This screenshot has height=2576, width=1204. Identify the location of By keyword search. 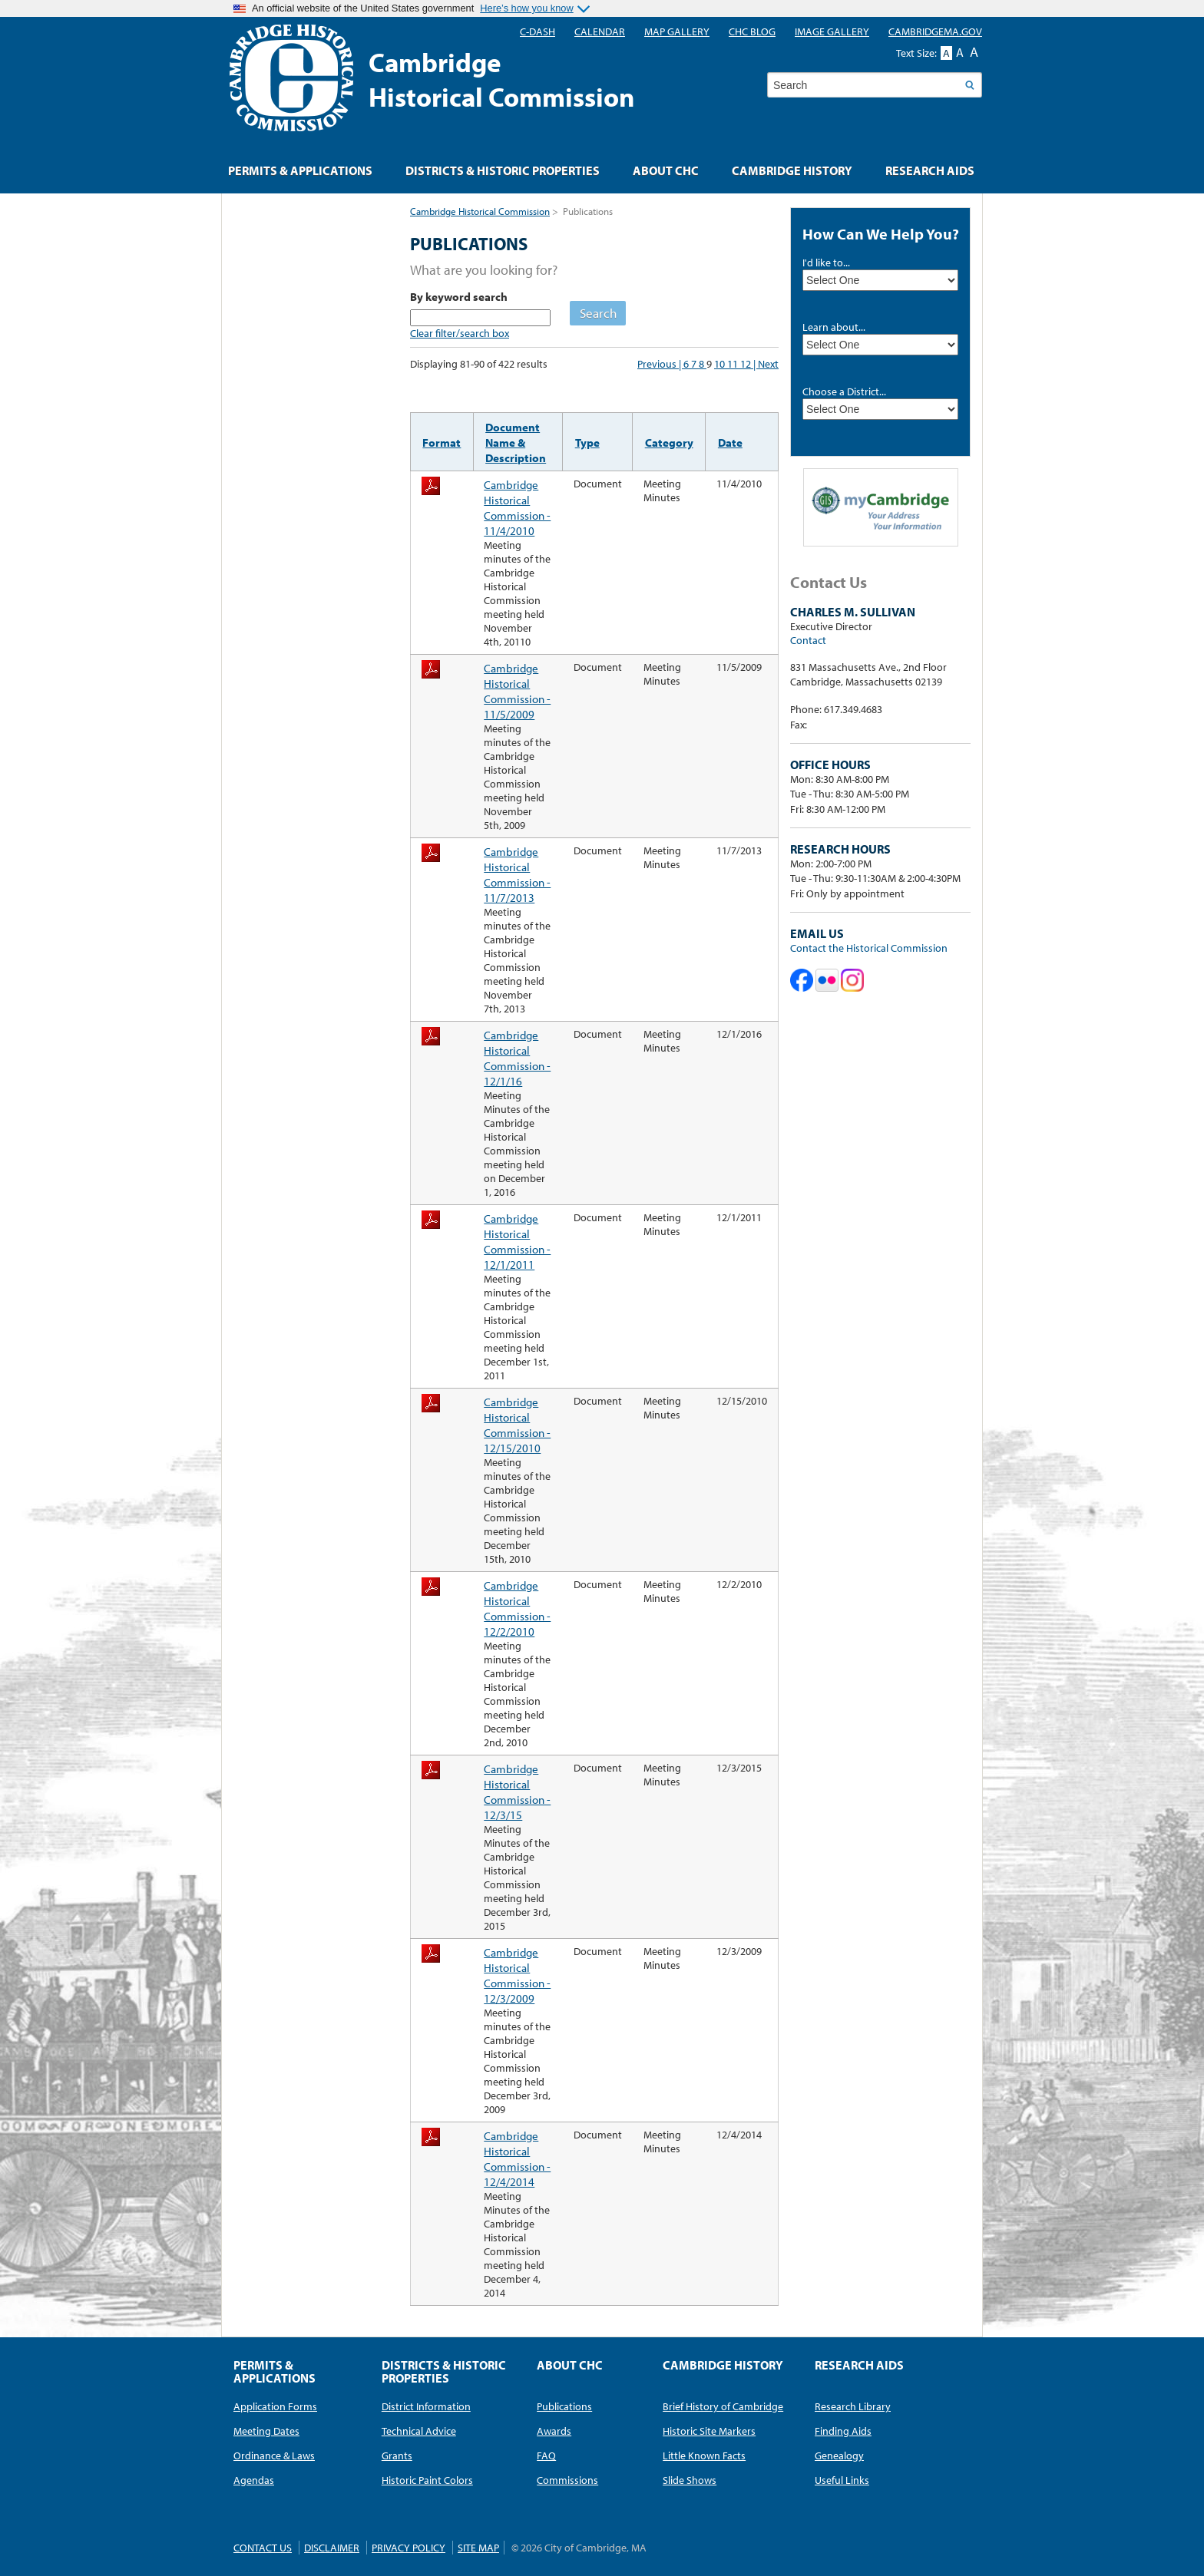
(459, 296).